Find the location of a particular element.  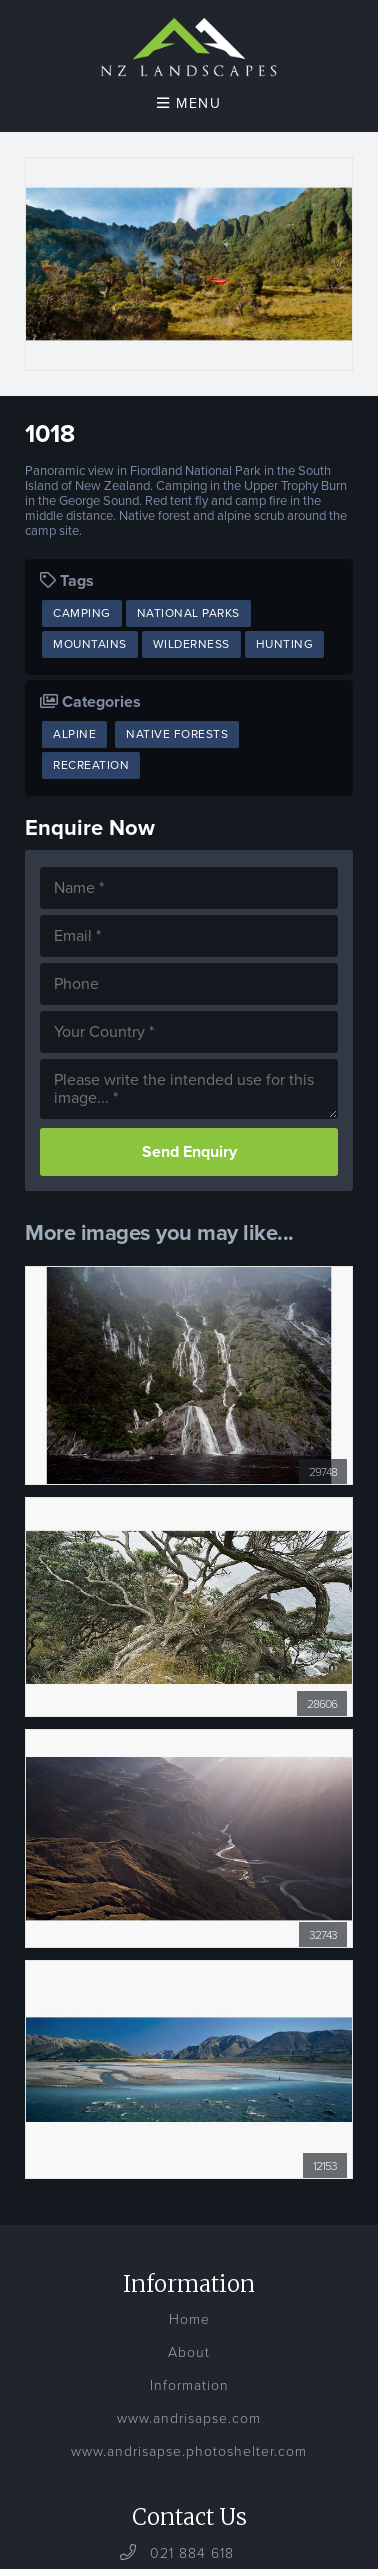

Native Forests is located at coordinates (177, 734).